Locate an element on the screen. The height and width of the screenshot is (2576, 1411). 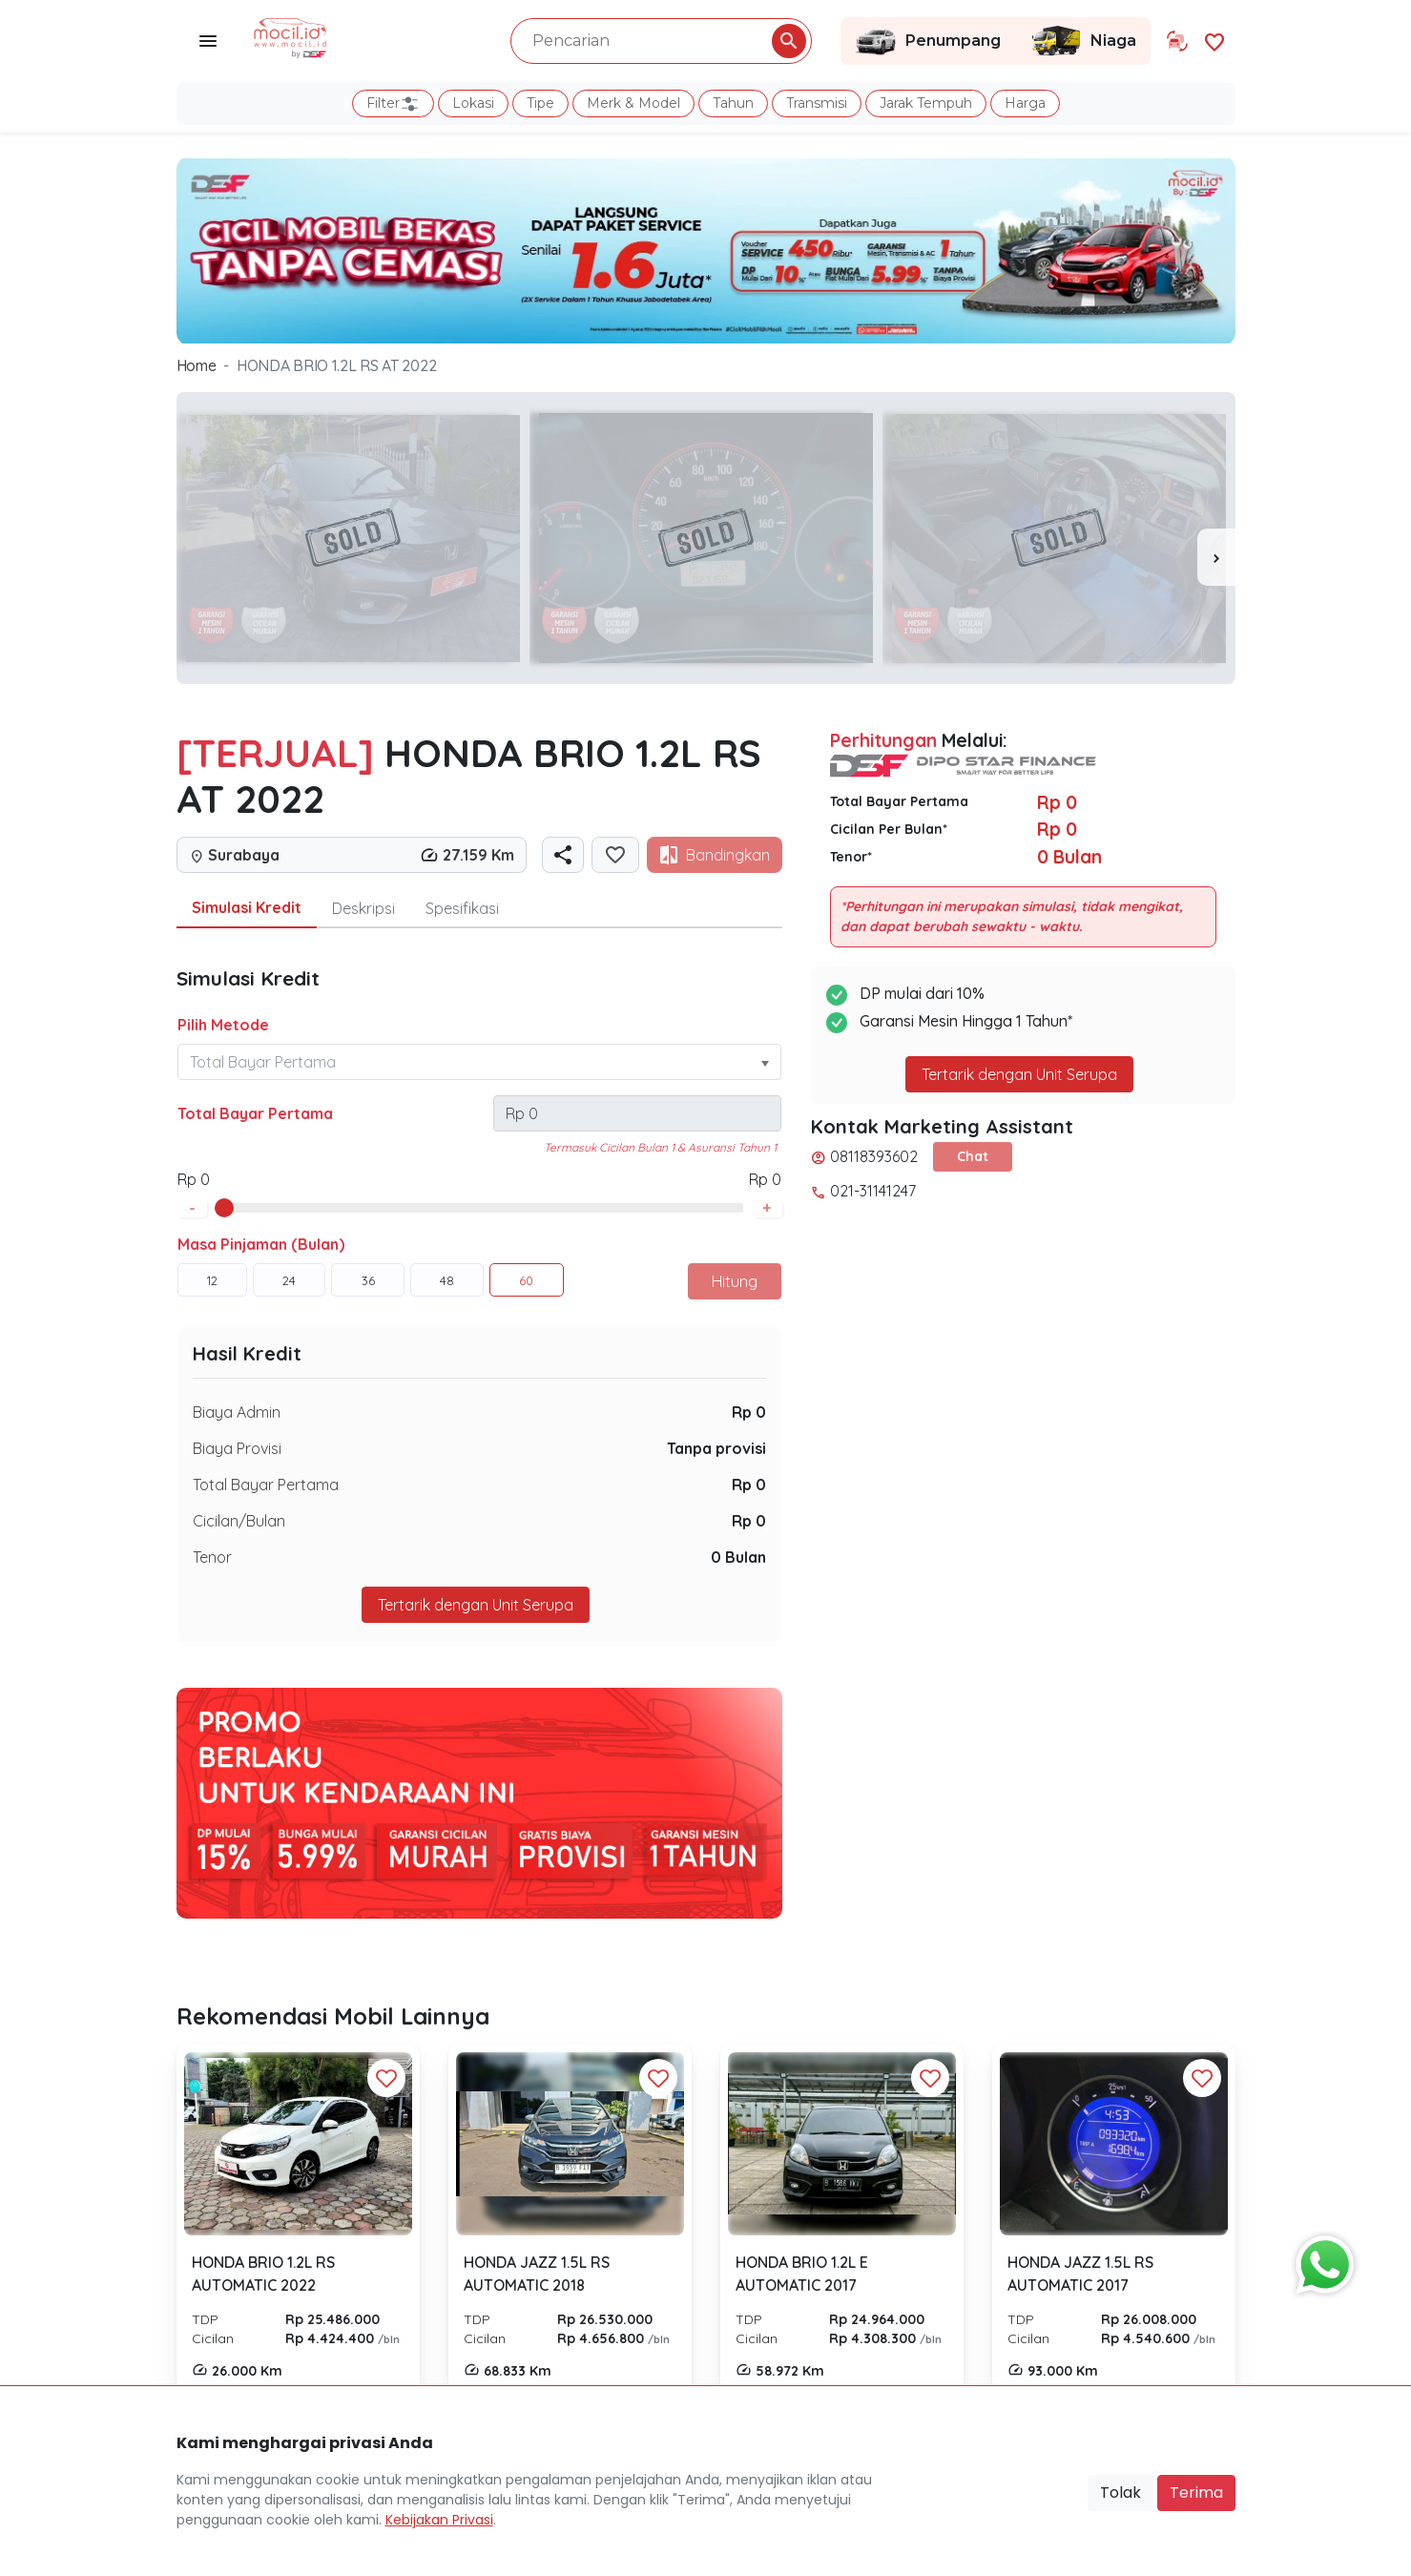
Transmisi is located at coordinates (816, 103).